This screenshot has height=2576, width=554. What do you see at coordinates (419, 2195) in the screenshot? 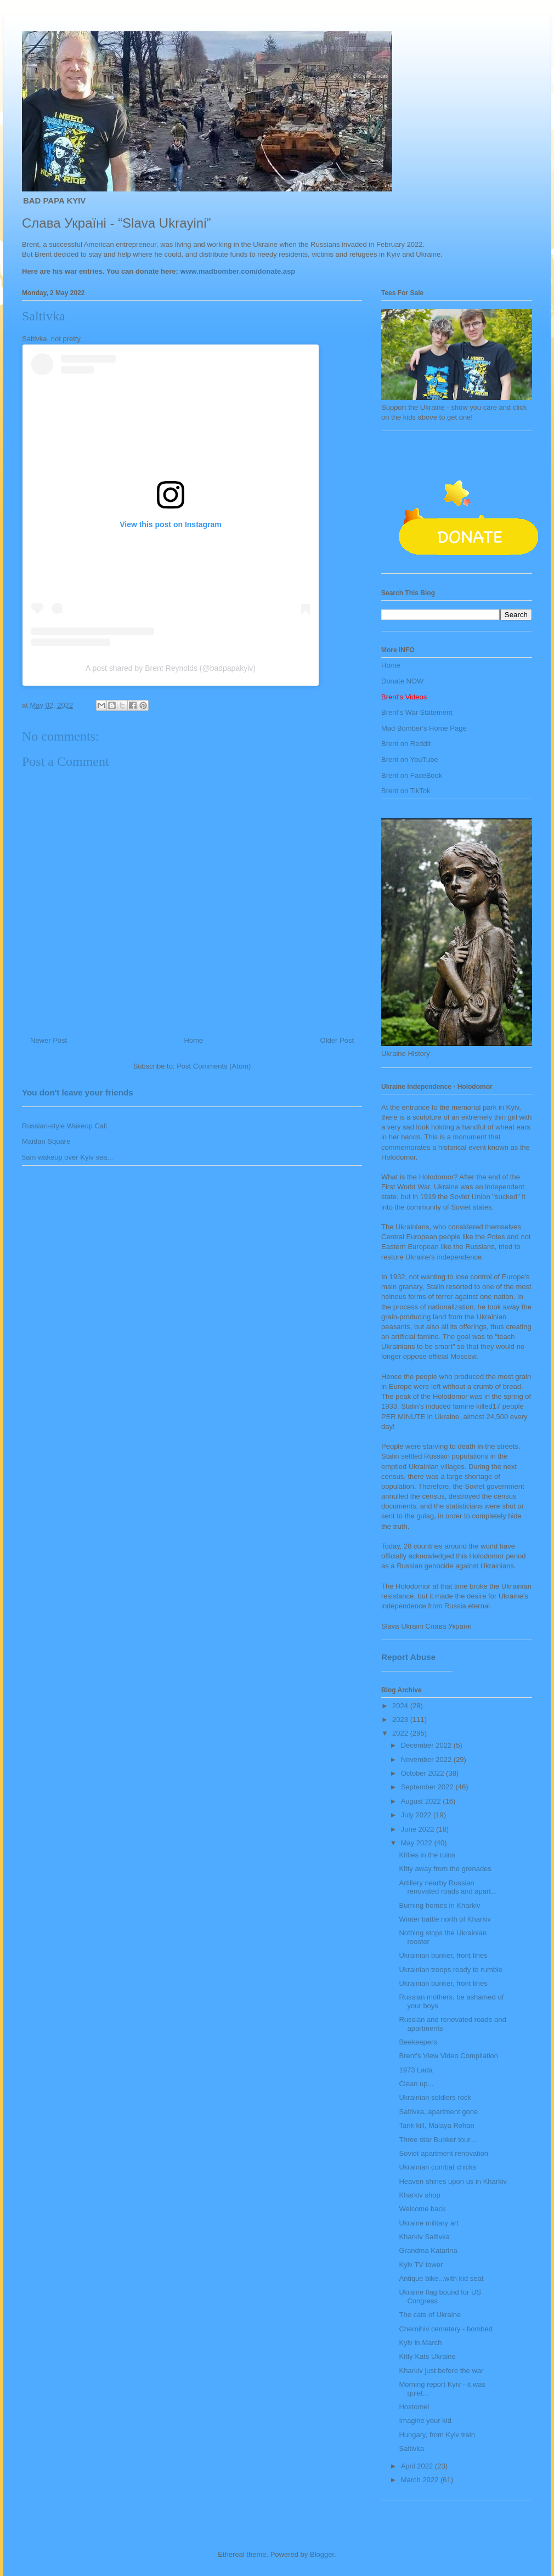
I see `Kharkiv shop` at bounding box center [419, 2195].